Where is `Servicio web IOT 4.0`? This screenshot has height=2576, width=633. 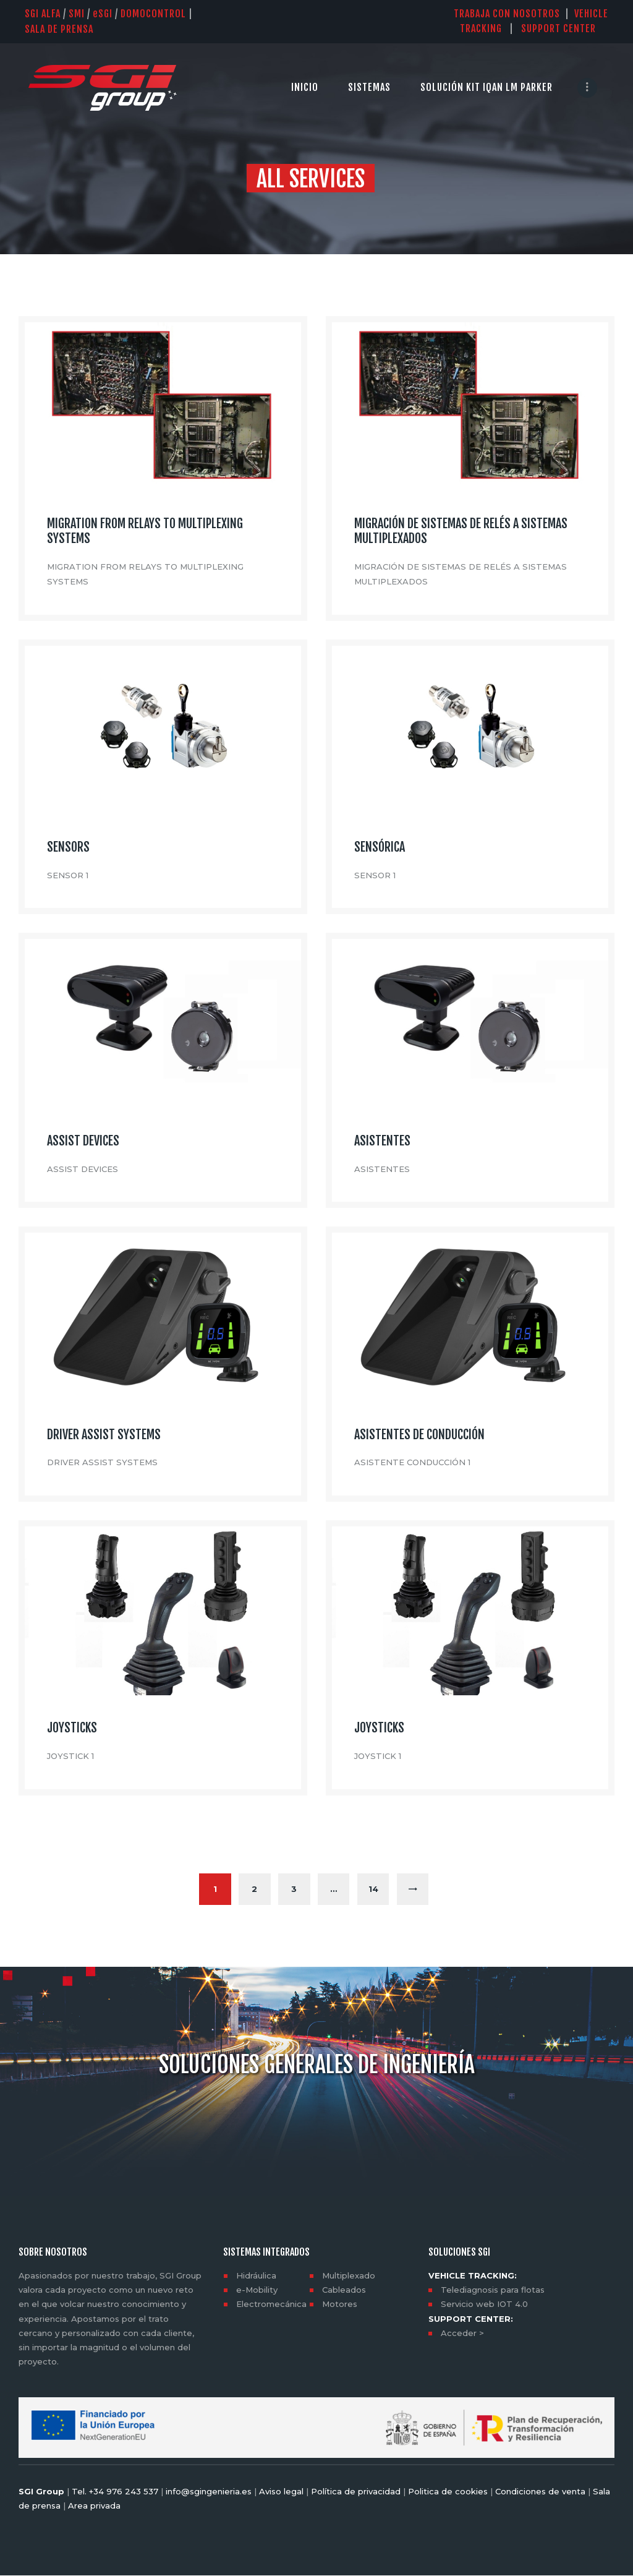
Servicio web IOT 4.0 is located at coordinates (484, 2304).